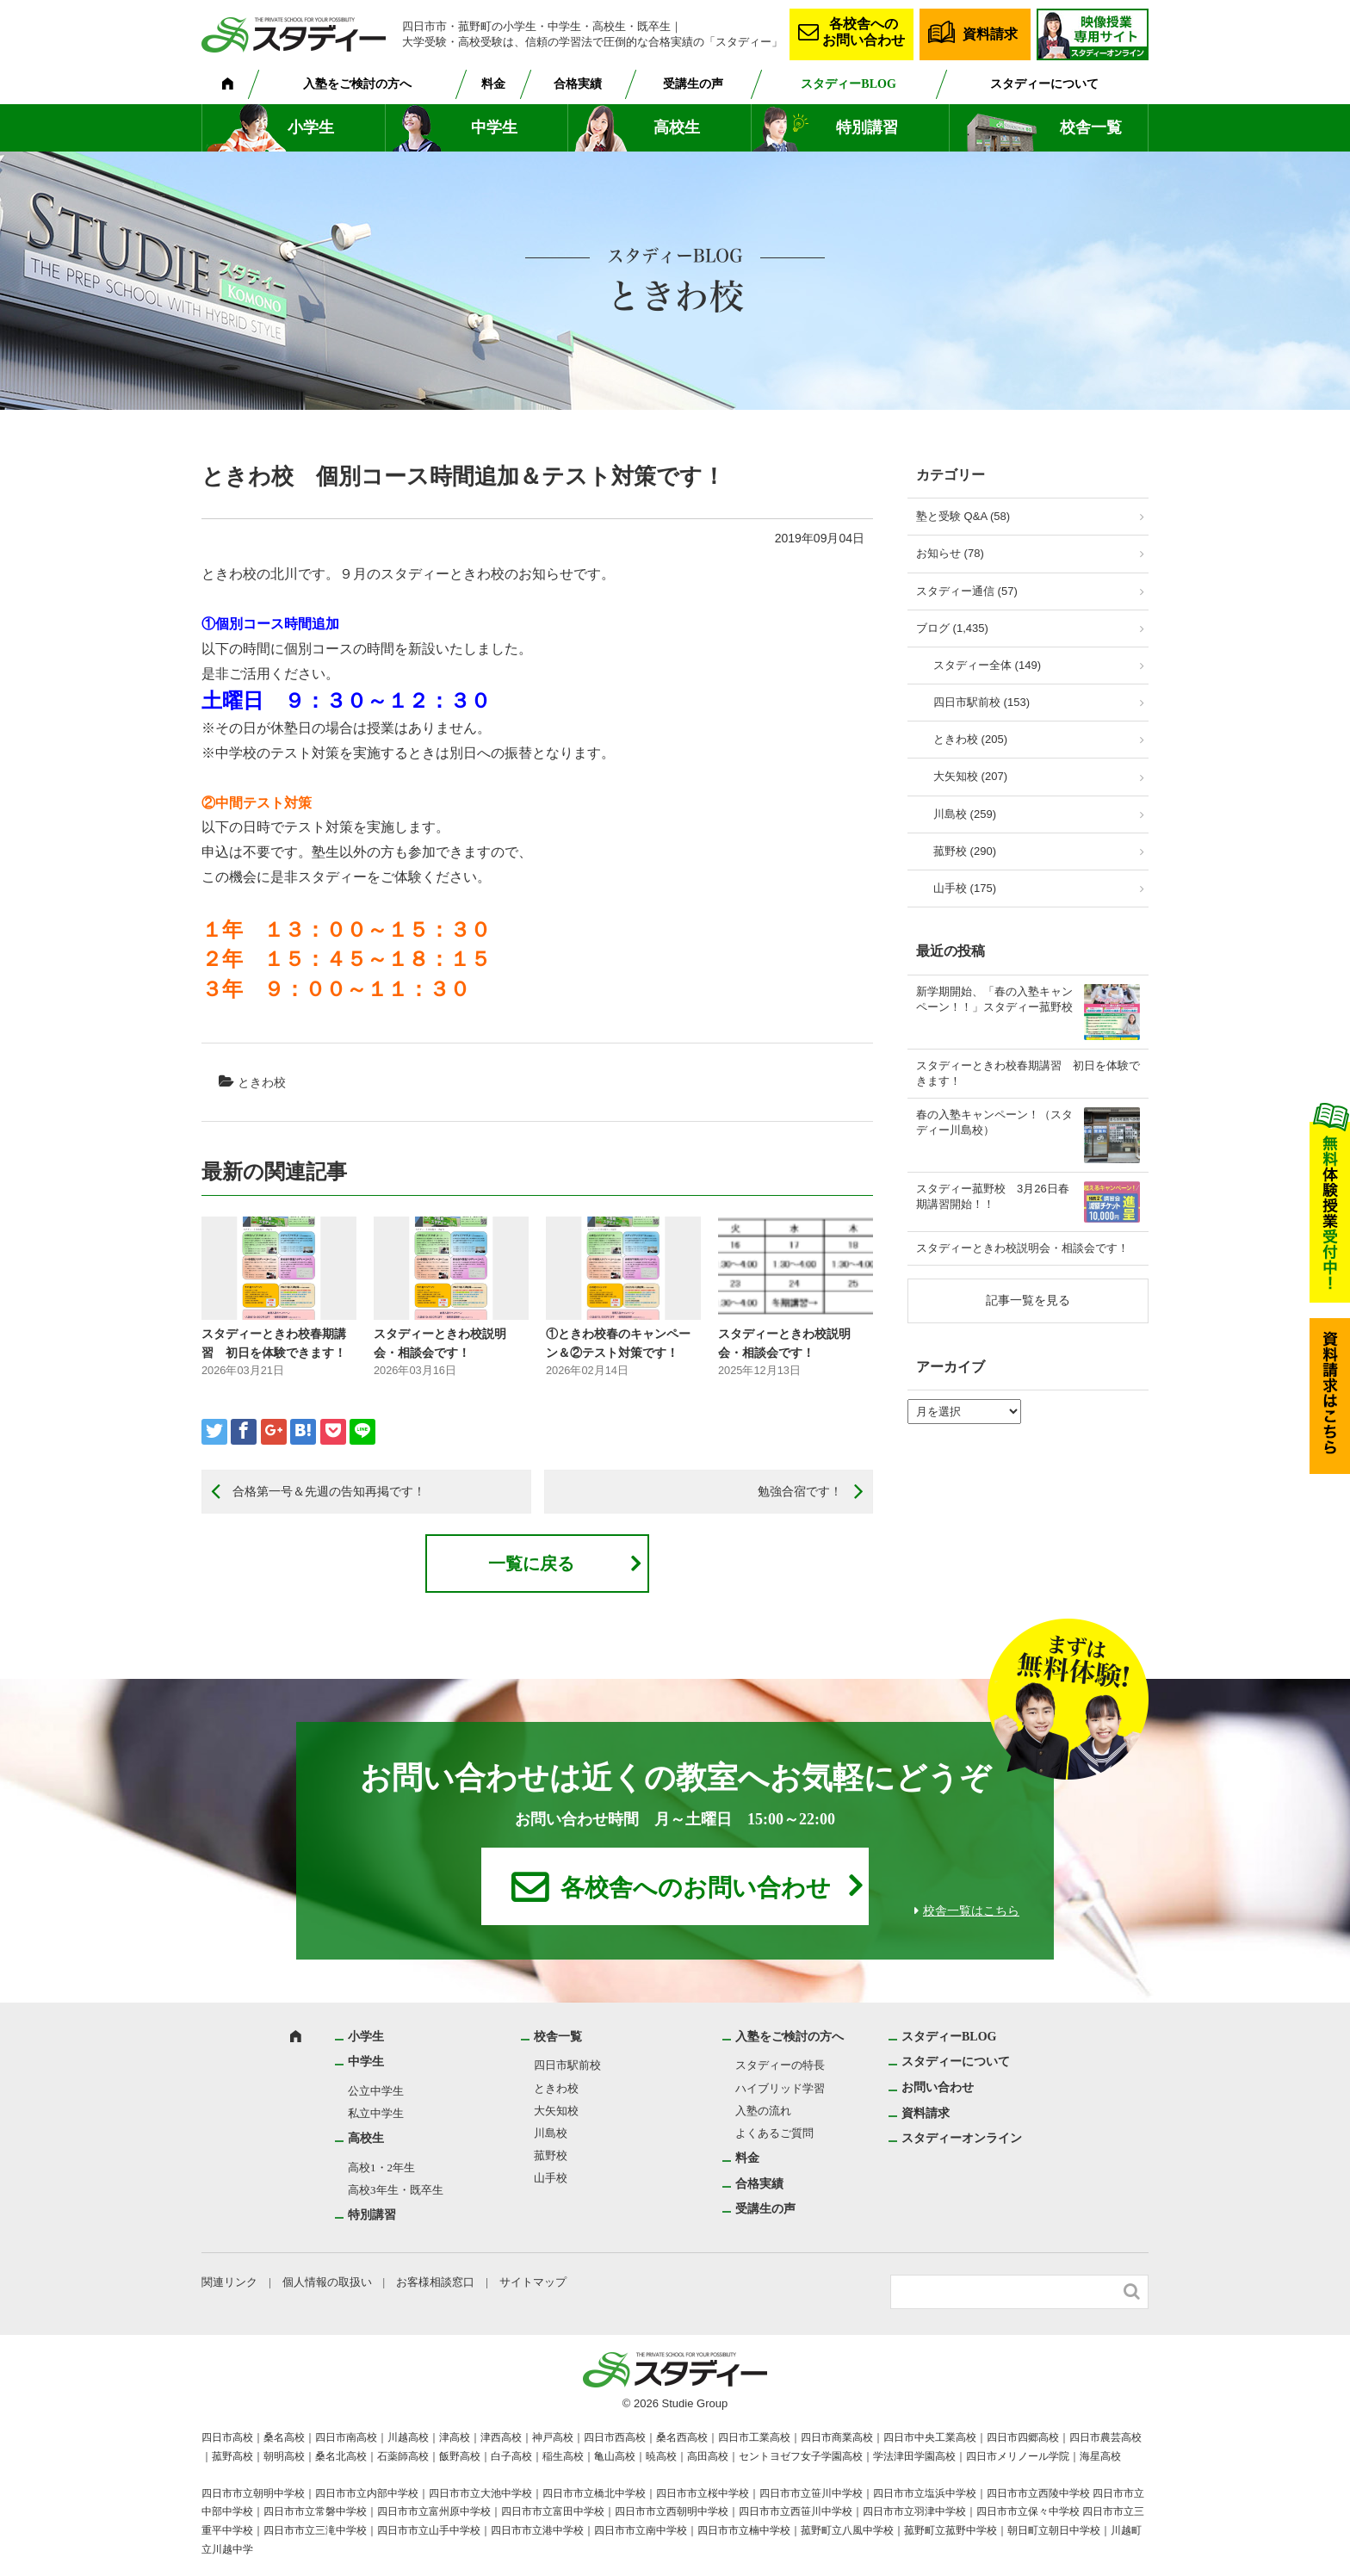  I want to click on 勉強合宿です！, so click(800, 1491).